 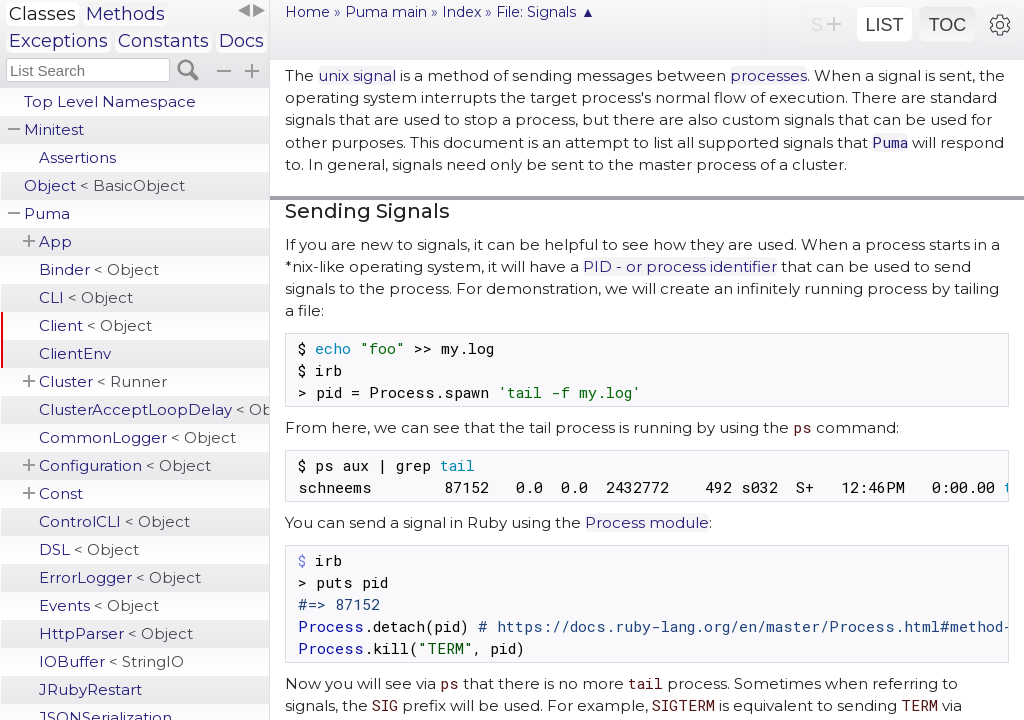 What do you see at coordinates (307, 12) in the screenshot?
I see `Home` at bounding box center [307, 12].